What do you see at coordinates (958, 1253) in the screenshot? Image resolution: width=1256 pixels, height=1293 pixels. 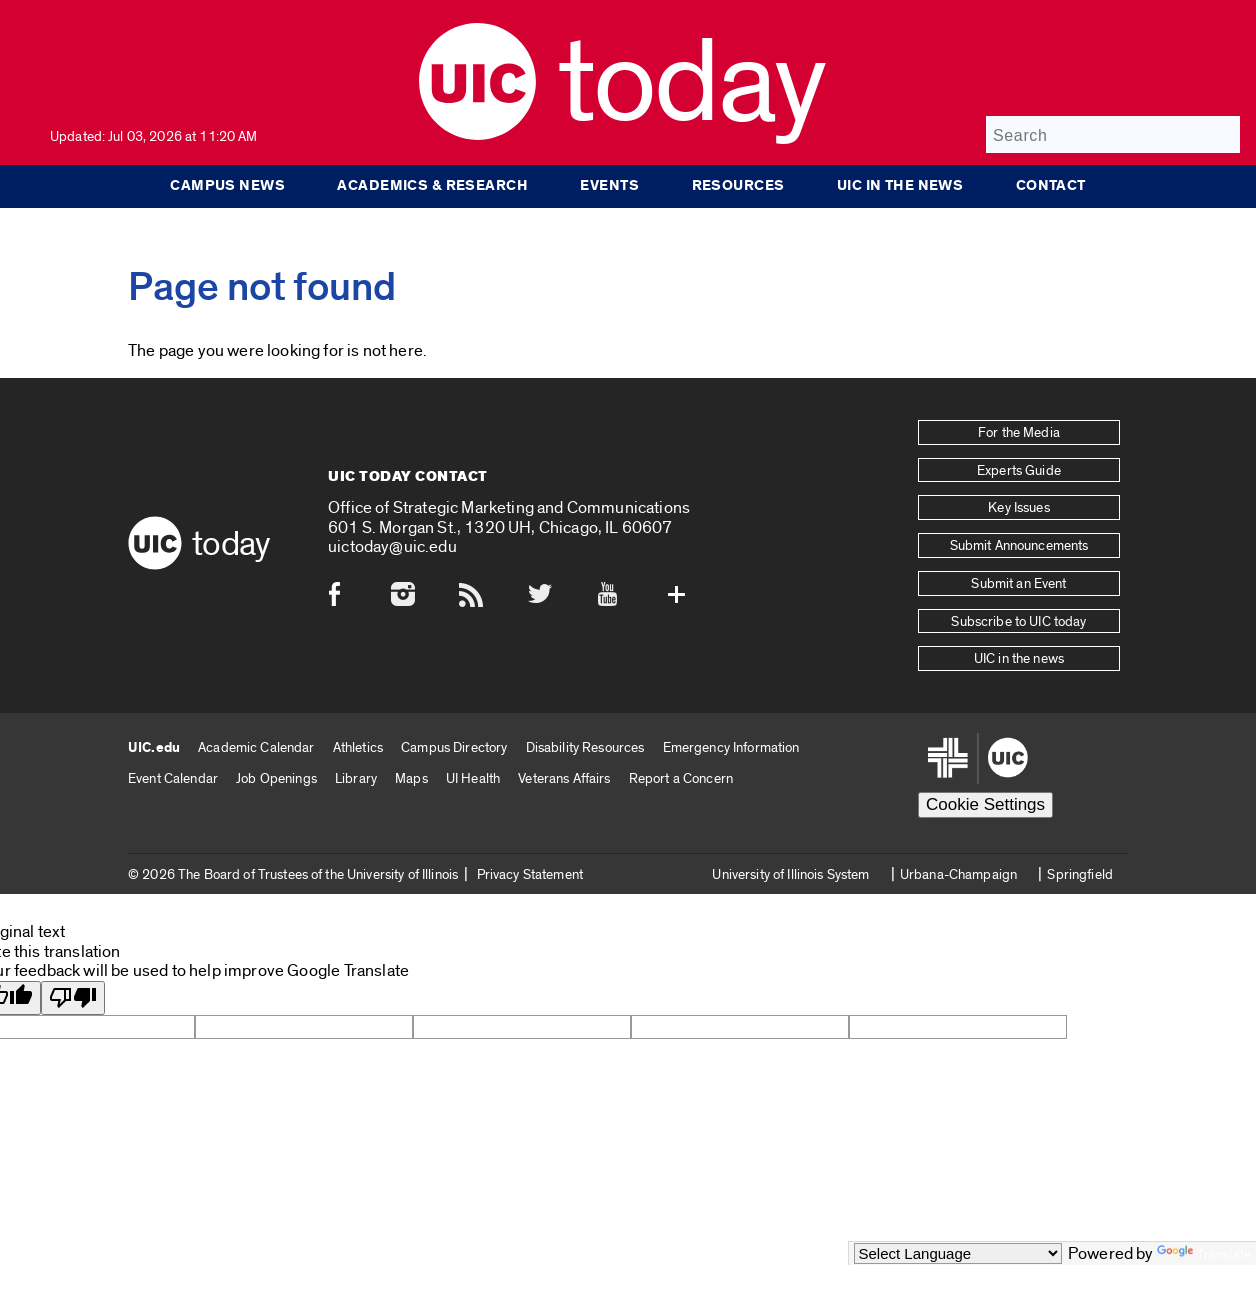 I see `[Language Translate Widget]` at bounding box center [958, 1253].